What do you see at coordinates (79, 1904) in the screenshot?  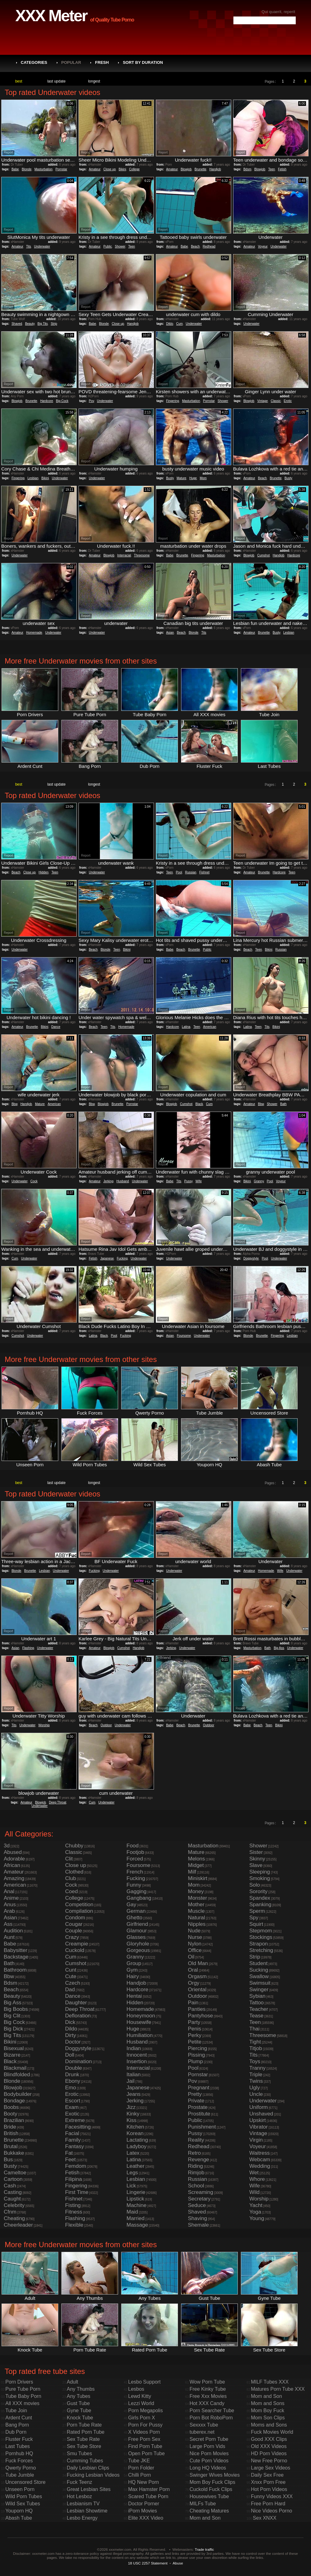 I see `Competition` at bounding box center [79, 1904].